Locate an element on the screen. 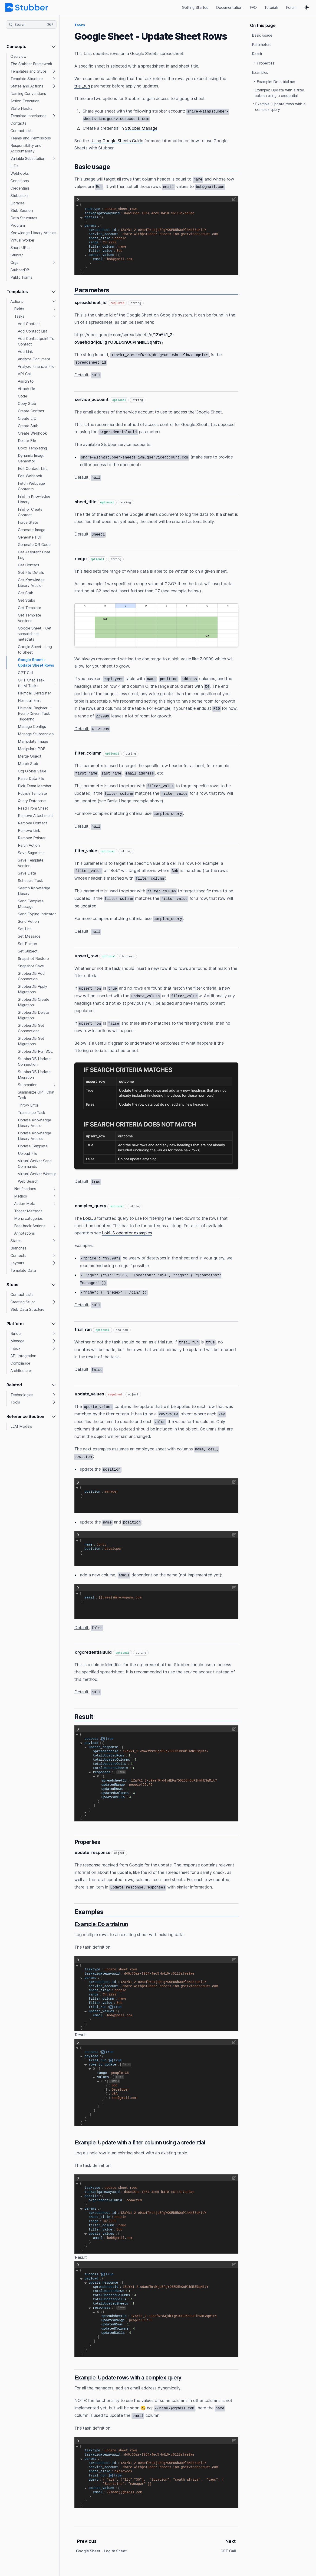  Analyze Financial File is located at coordinates (36, 366).